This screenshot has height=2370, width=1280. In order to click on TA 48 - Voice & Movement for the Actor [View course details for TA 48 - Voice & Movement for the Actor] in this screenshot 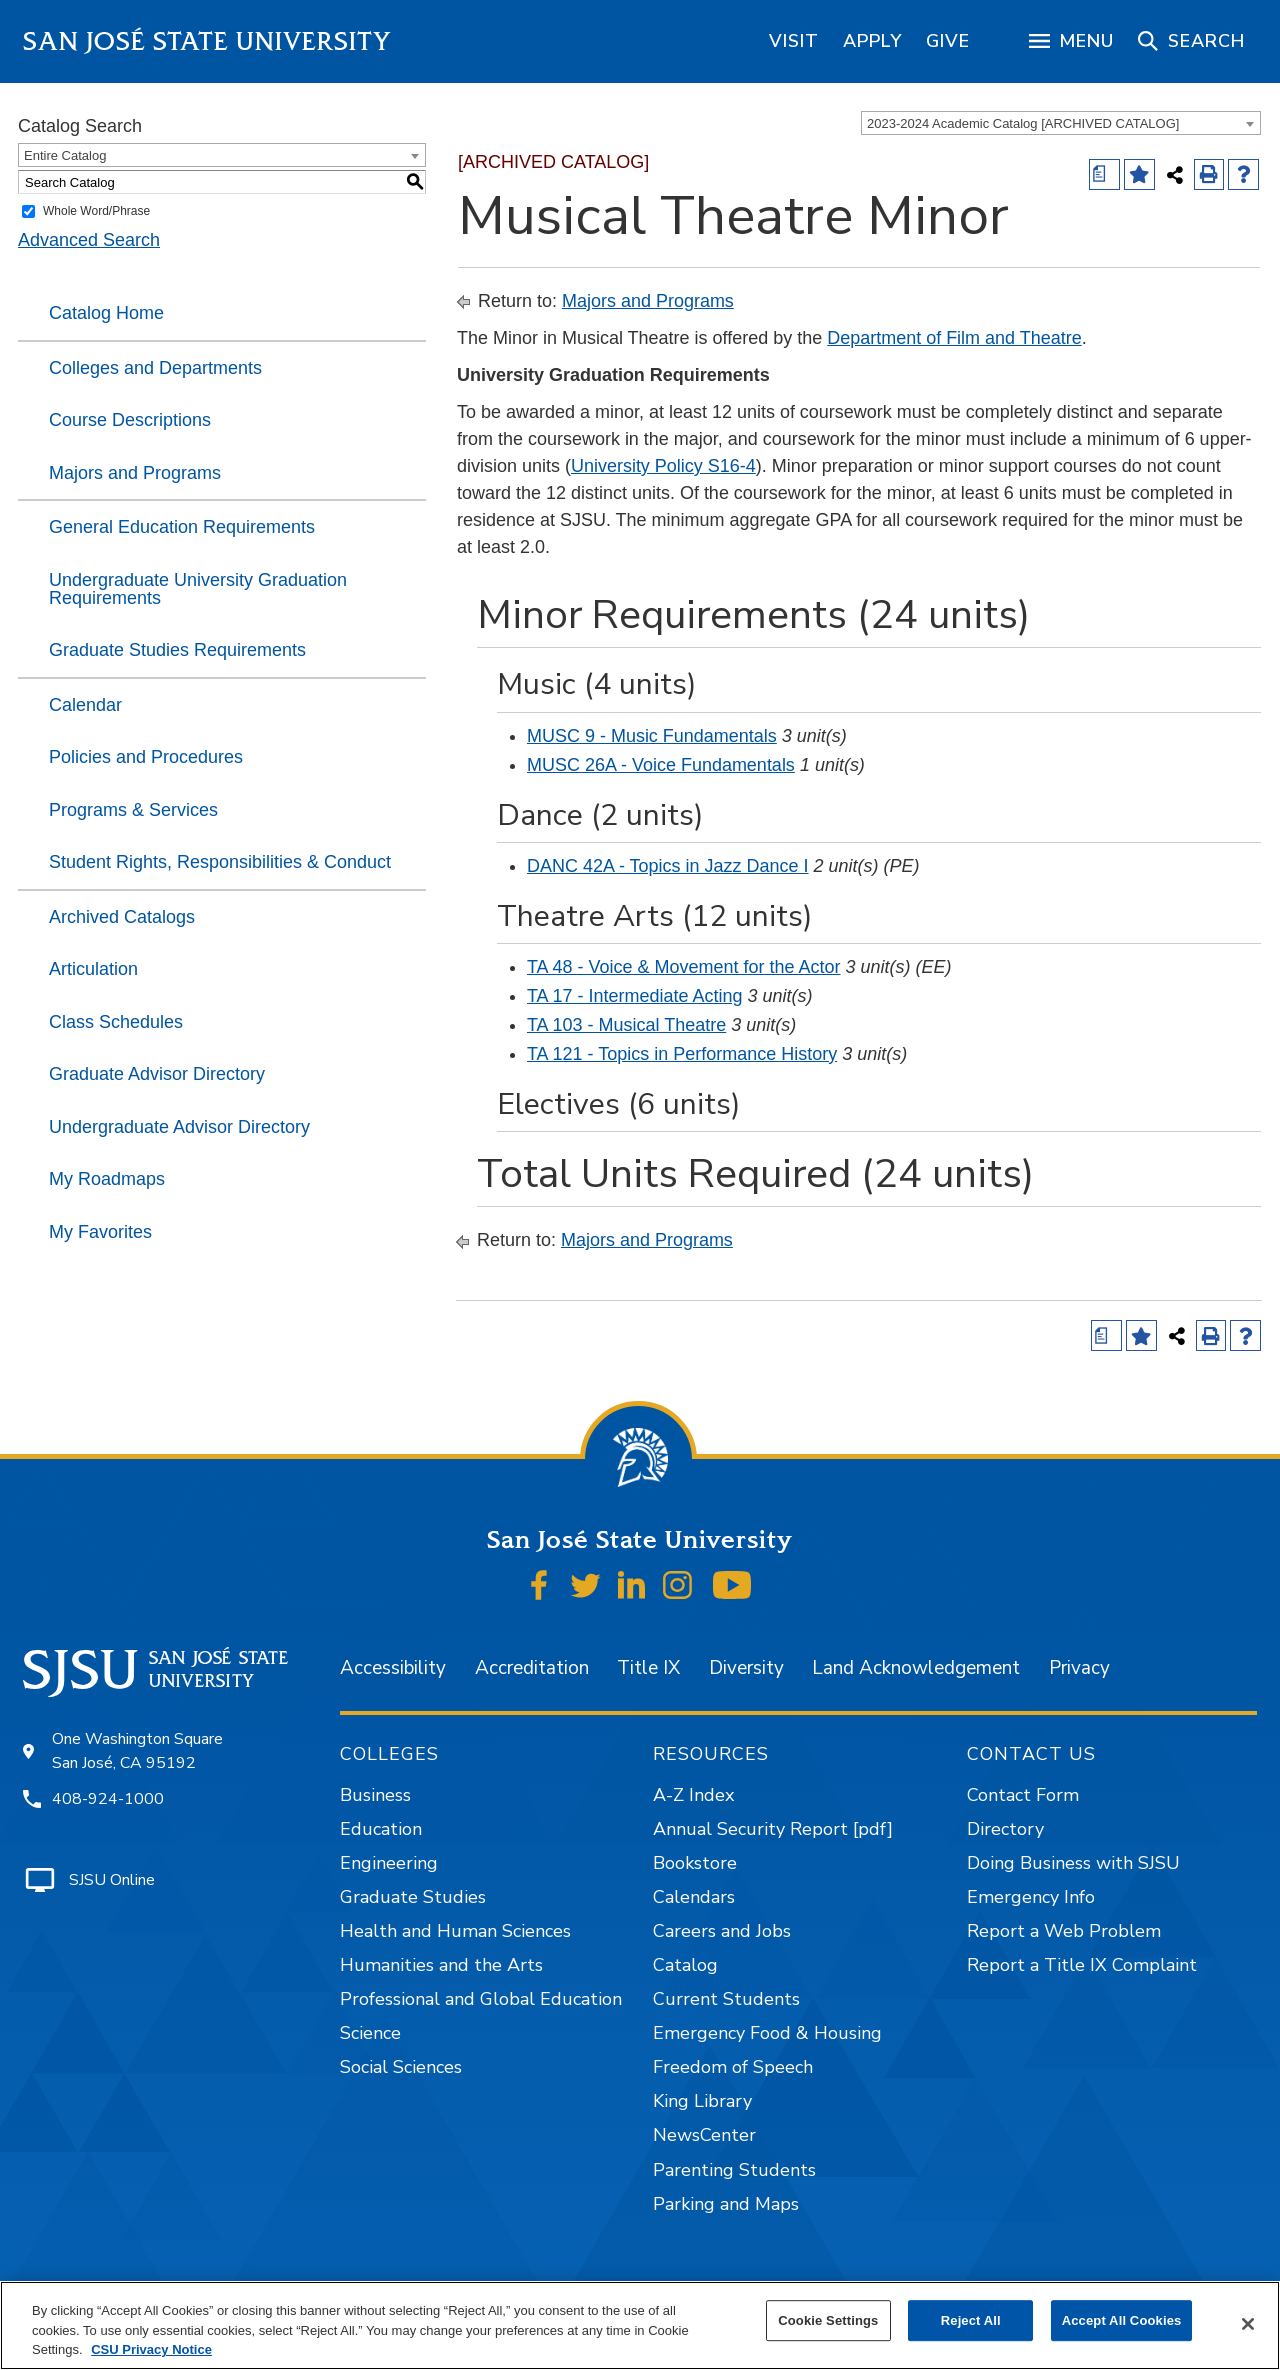, I will do `click(684, 967)`.